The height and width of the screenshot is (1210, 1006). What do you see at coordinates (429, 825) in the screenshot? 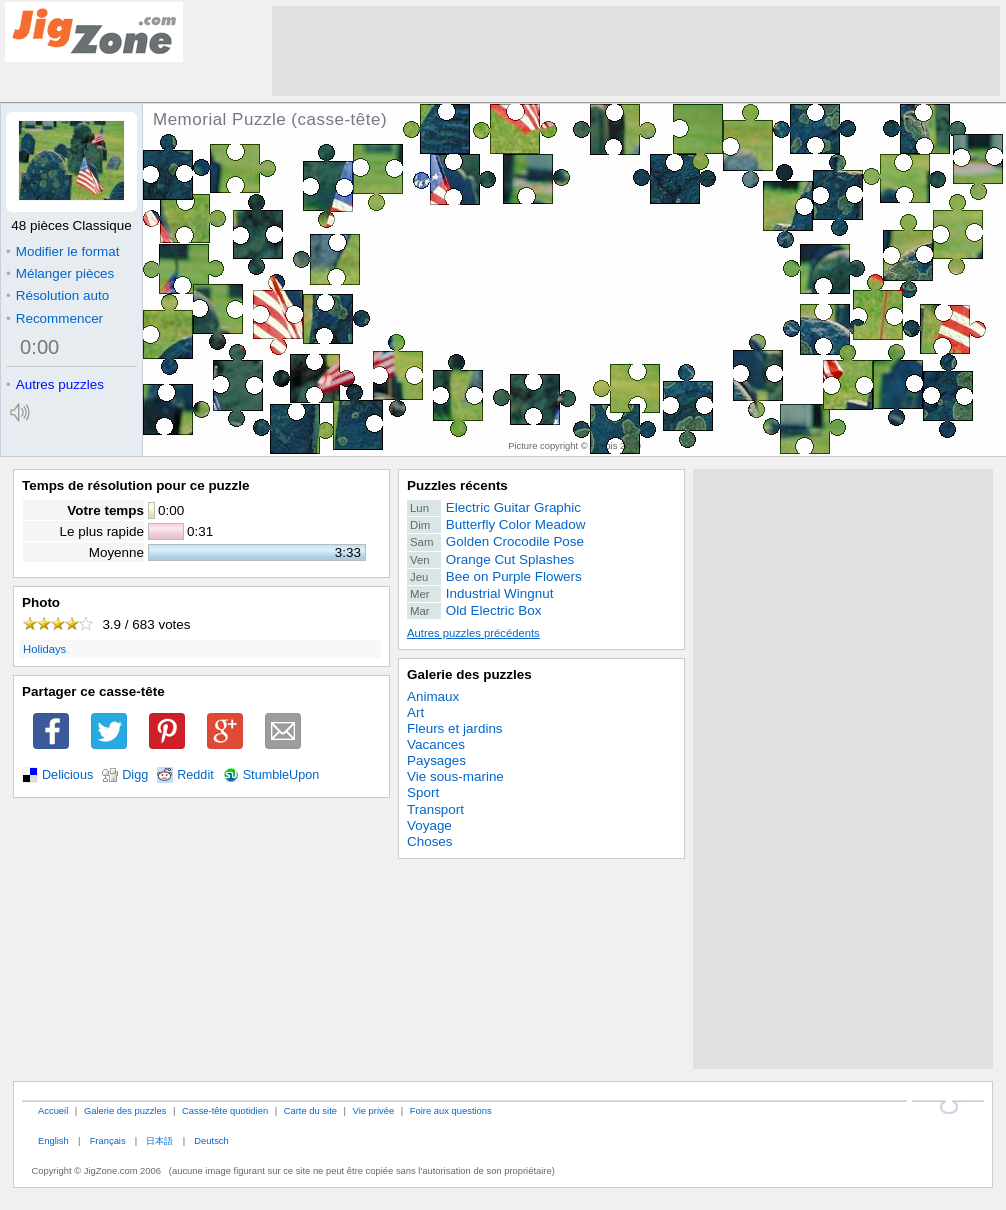
I see `Voyage` at bounding box center [429, 825].